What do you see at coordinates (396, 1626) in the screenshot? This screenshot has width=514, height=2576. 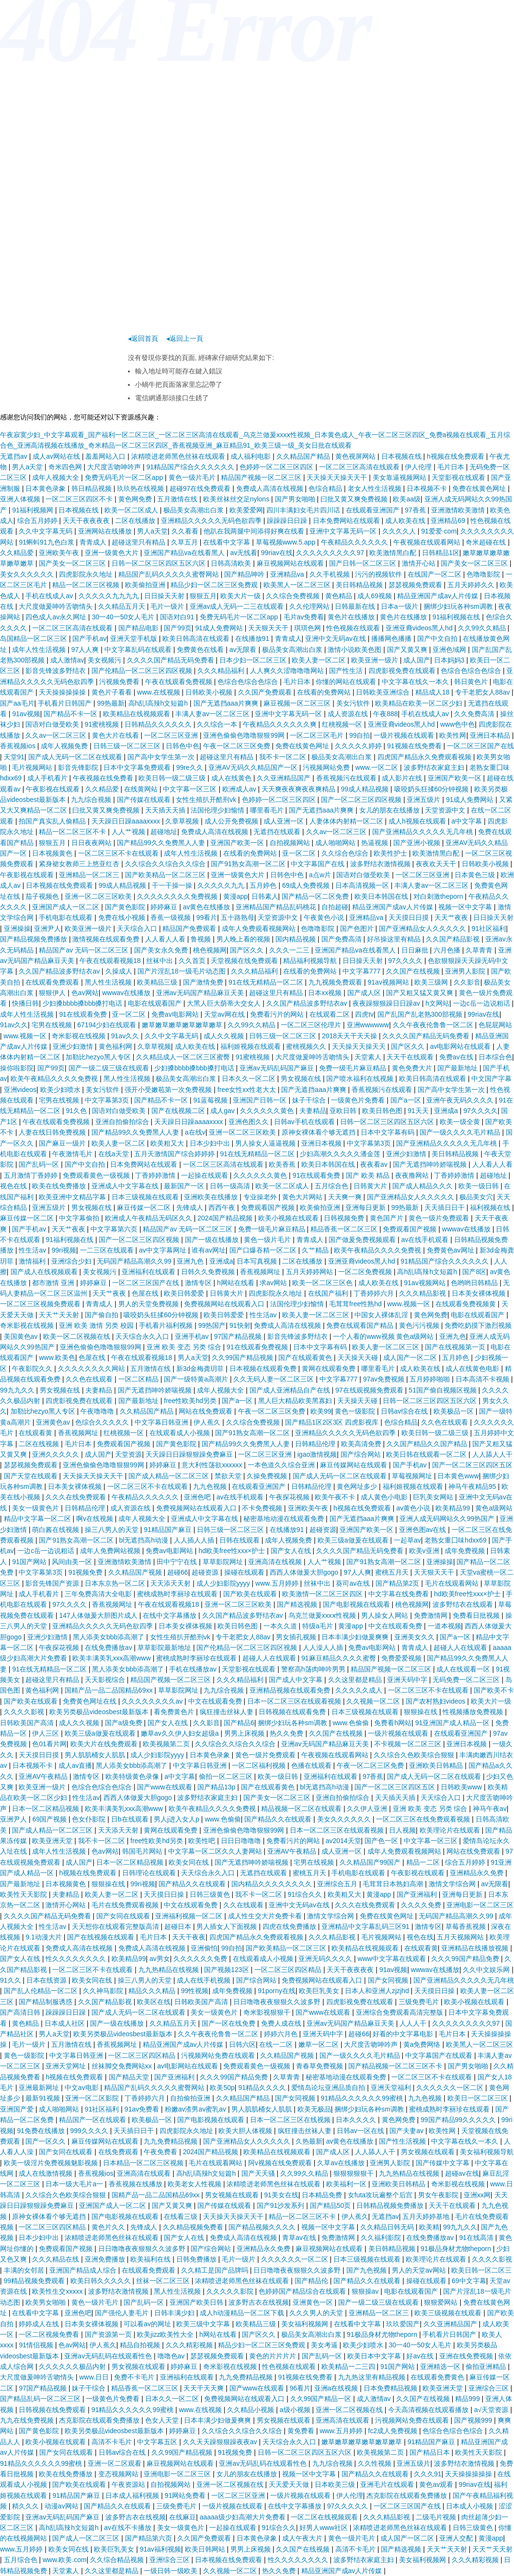 I see `中文在线观看免费` at bounding box center [396, 1626].